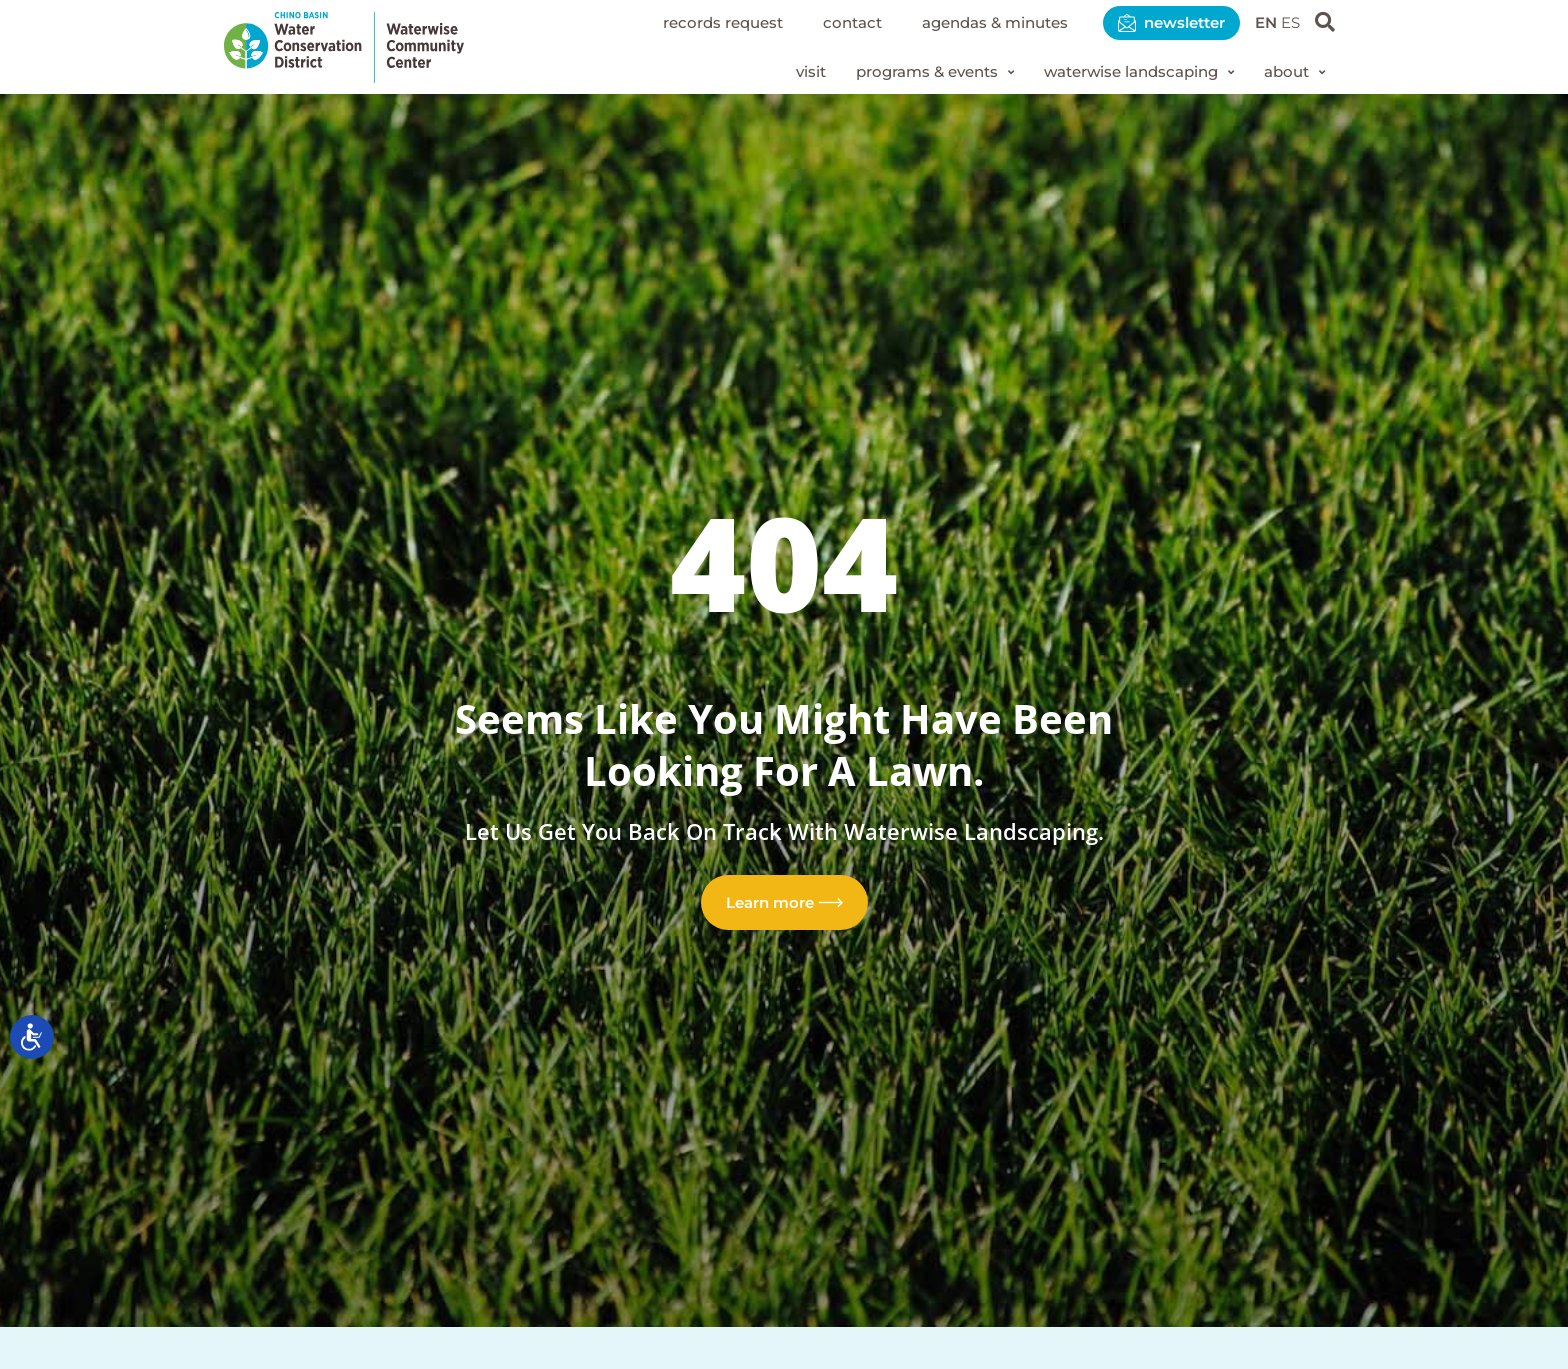  I want to click on Agendas & Minutes, so click(976, 22).